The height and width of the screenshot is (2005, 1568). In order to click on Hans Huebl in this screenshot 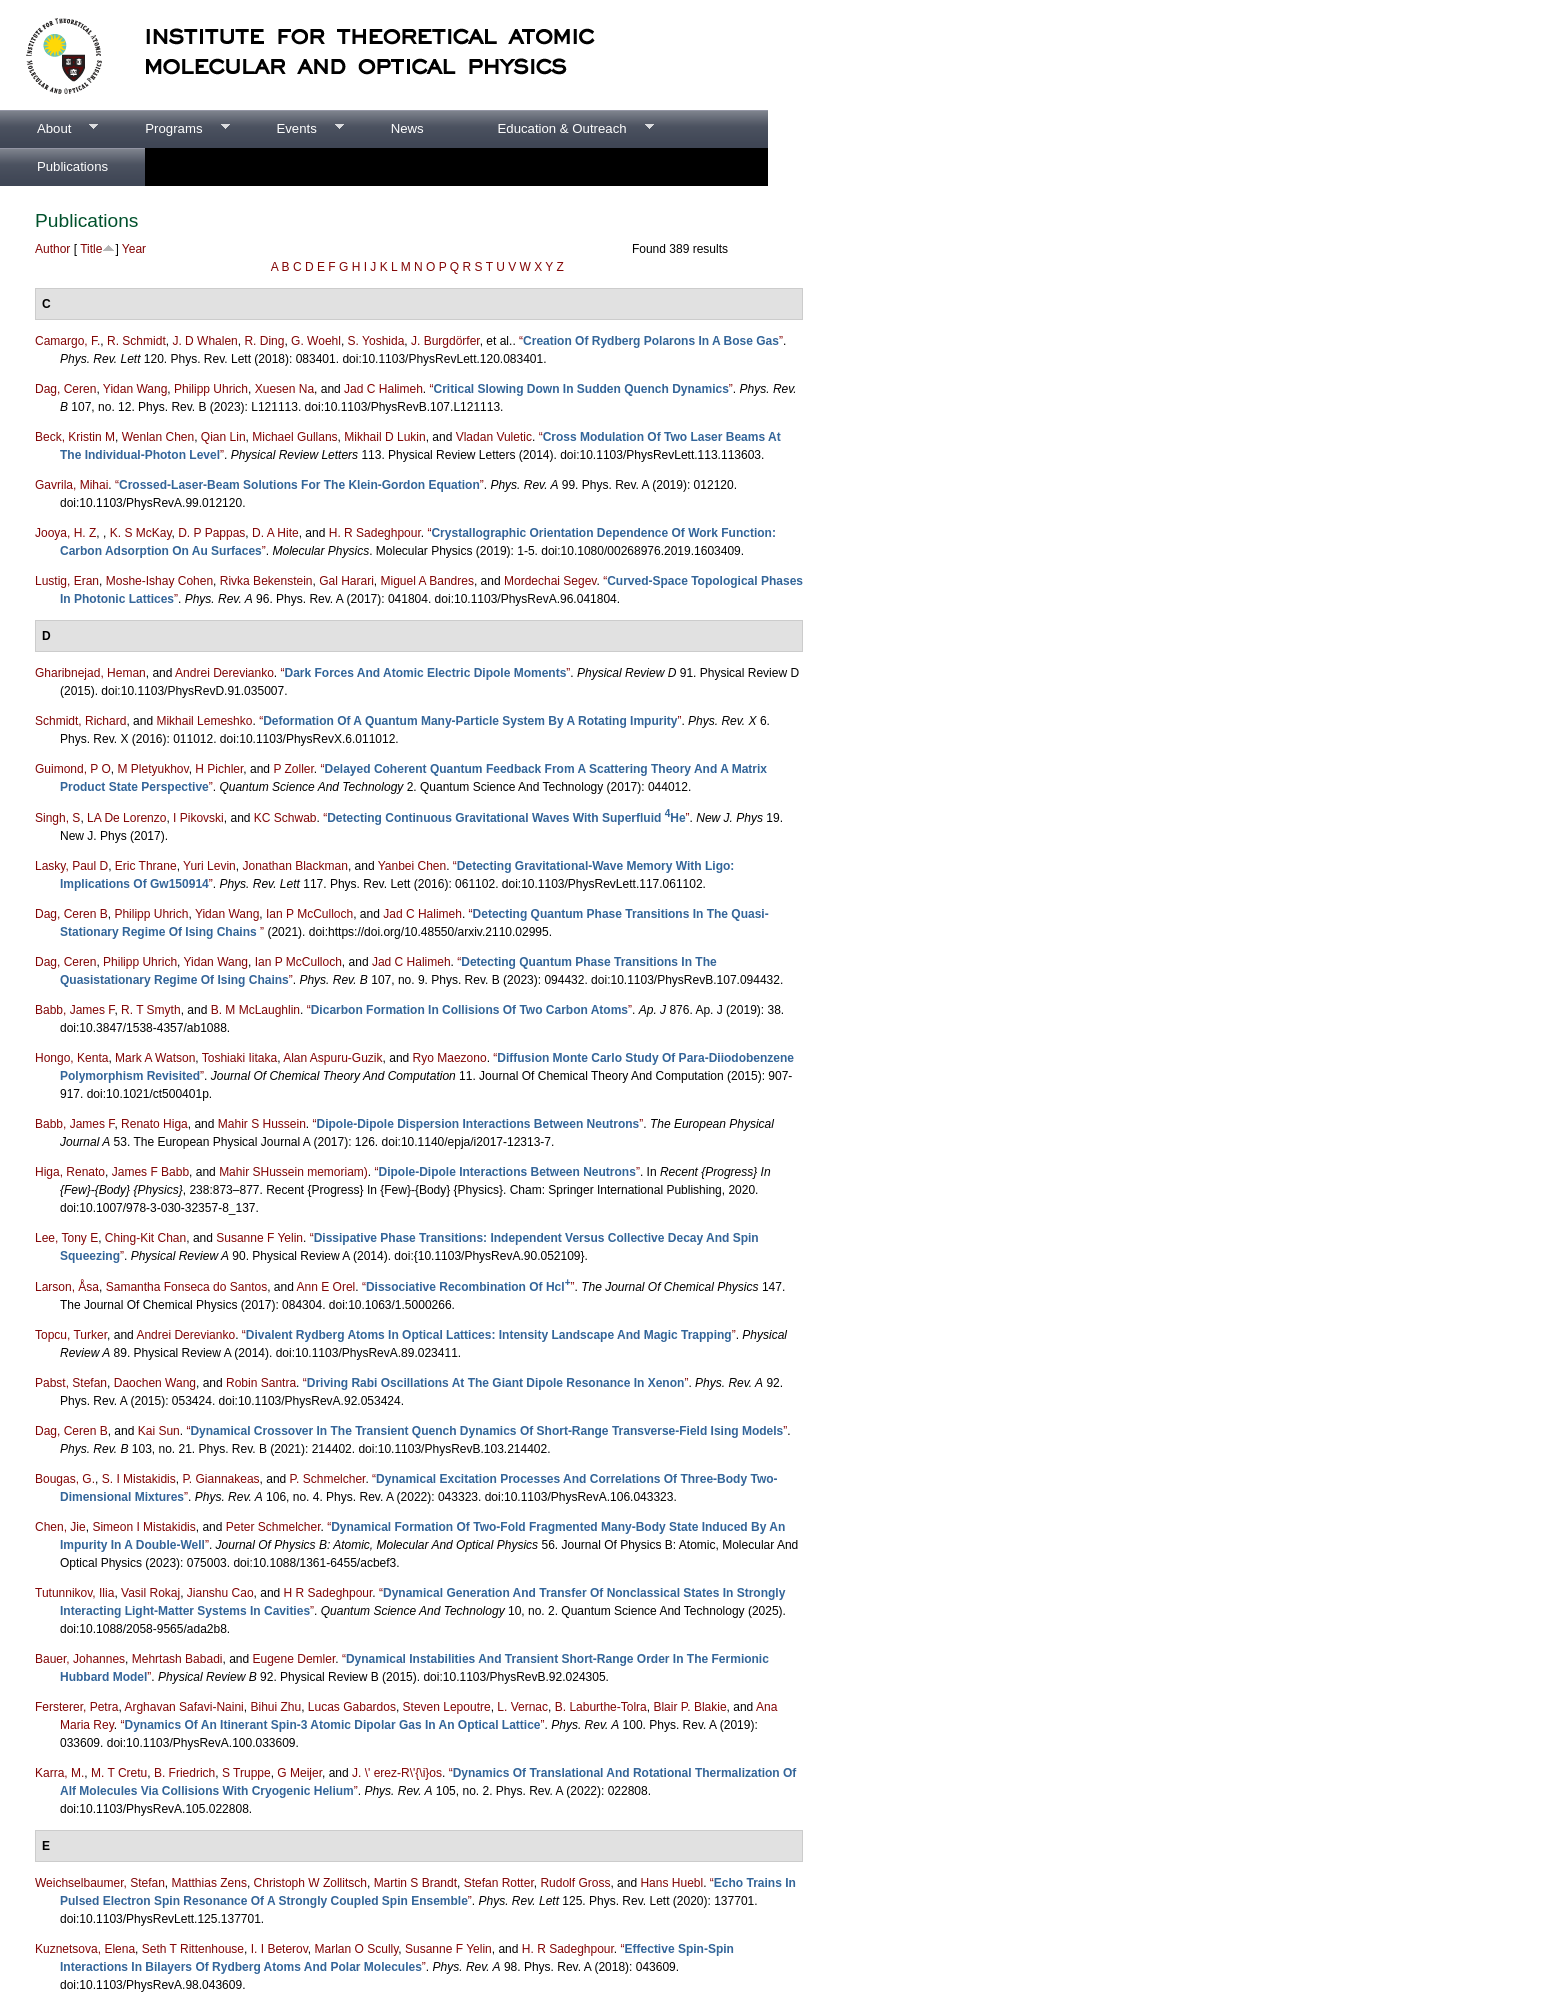, I will do `click(671, 1883)`.